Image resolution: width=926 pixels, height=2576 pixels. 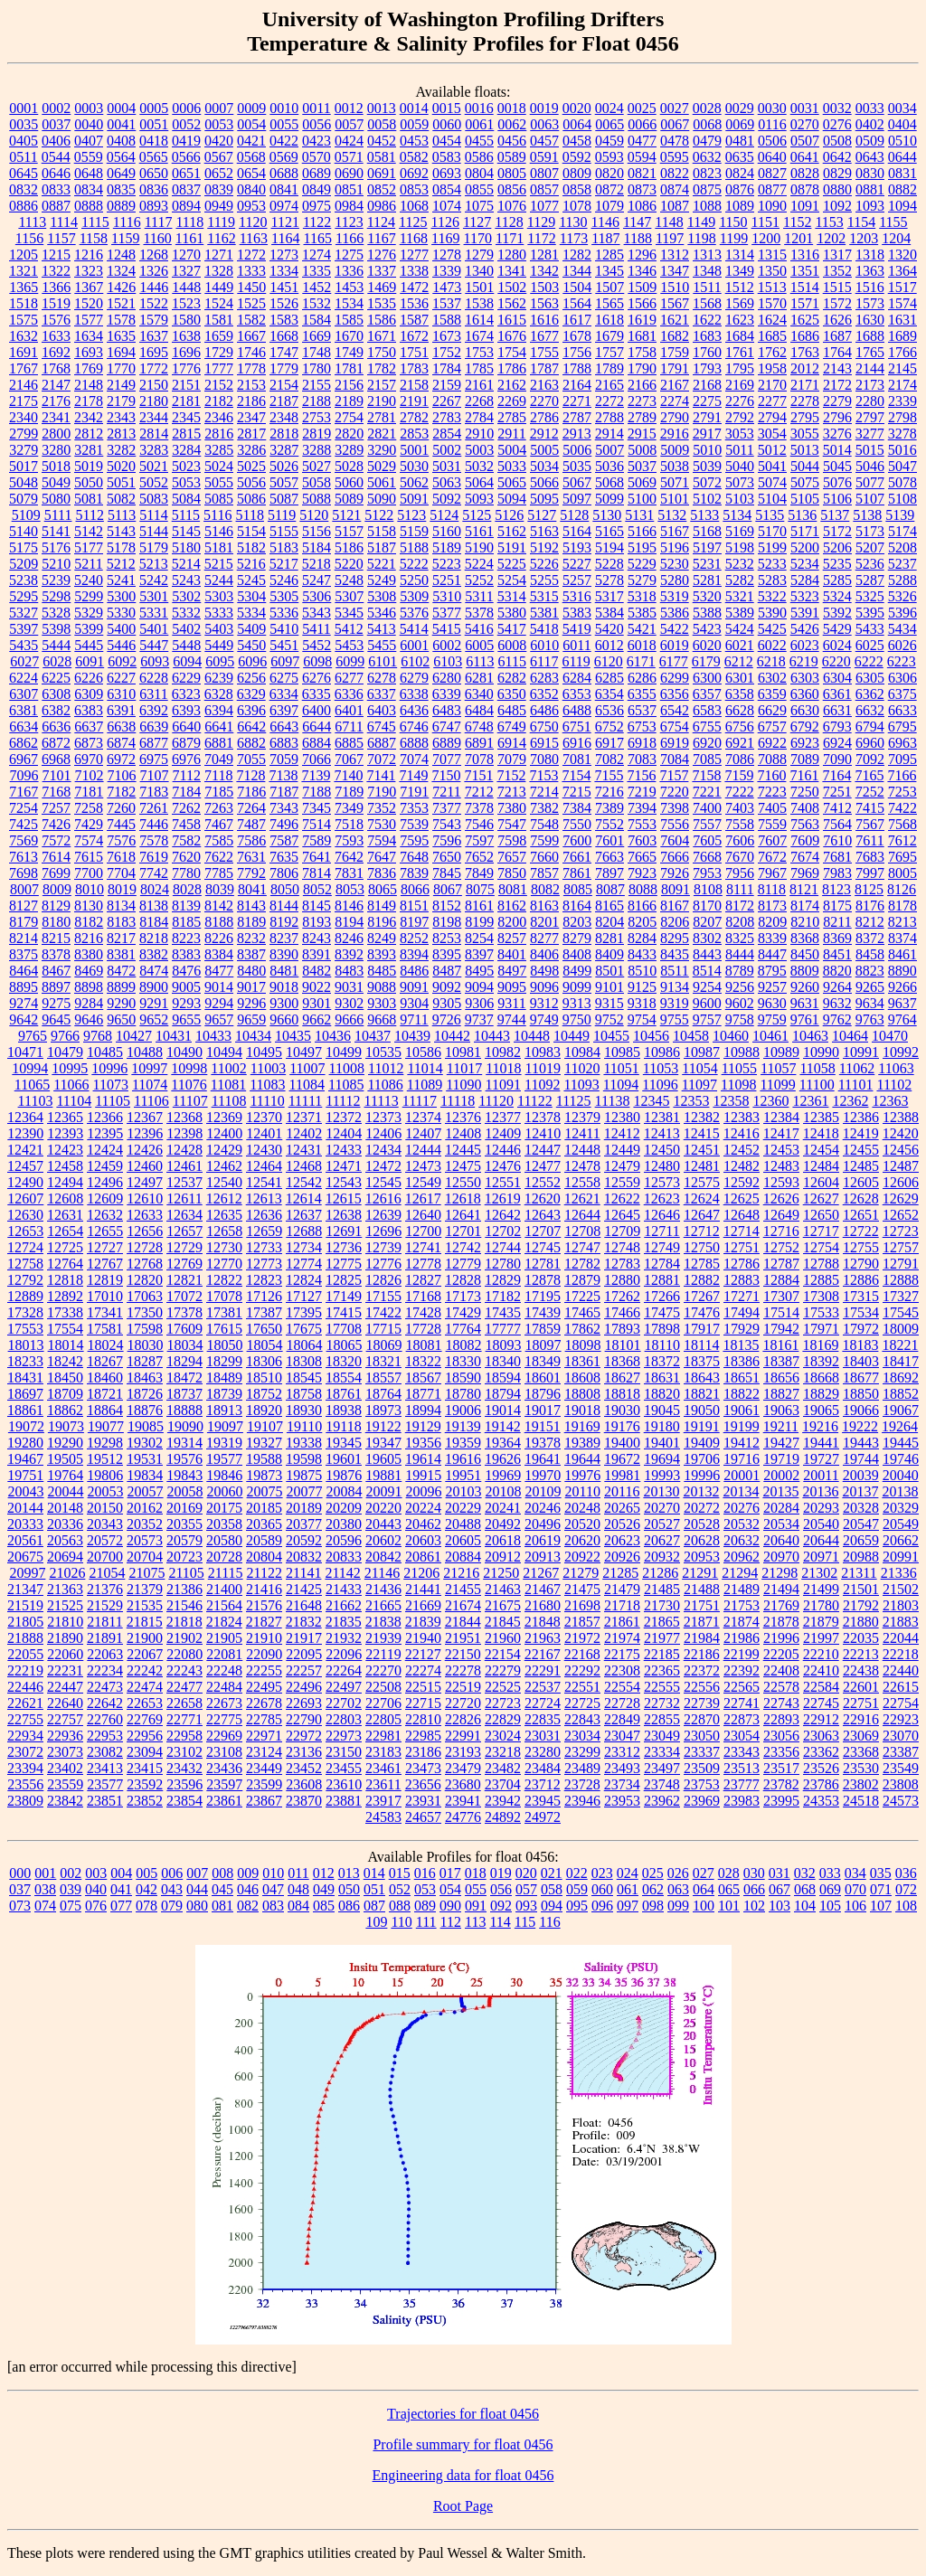 I want to click on 5023, so click(x=186, y=466).